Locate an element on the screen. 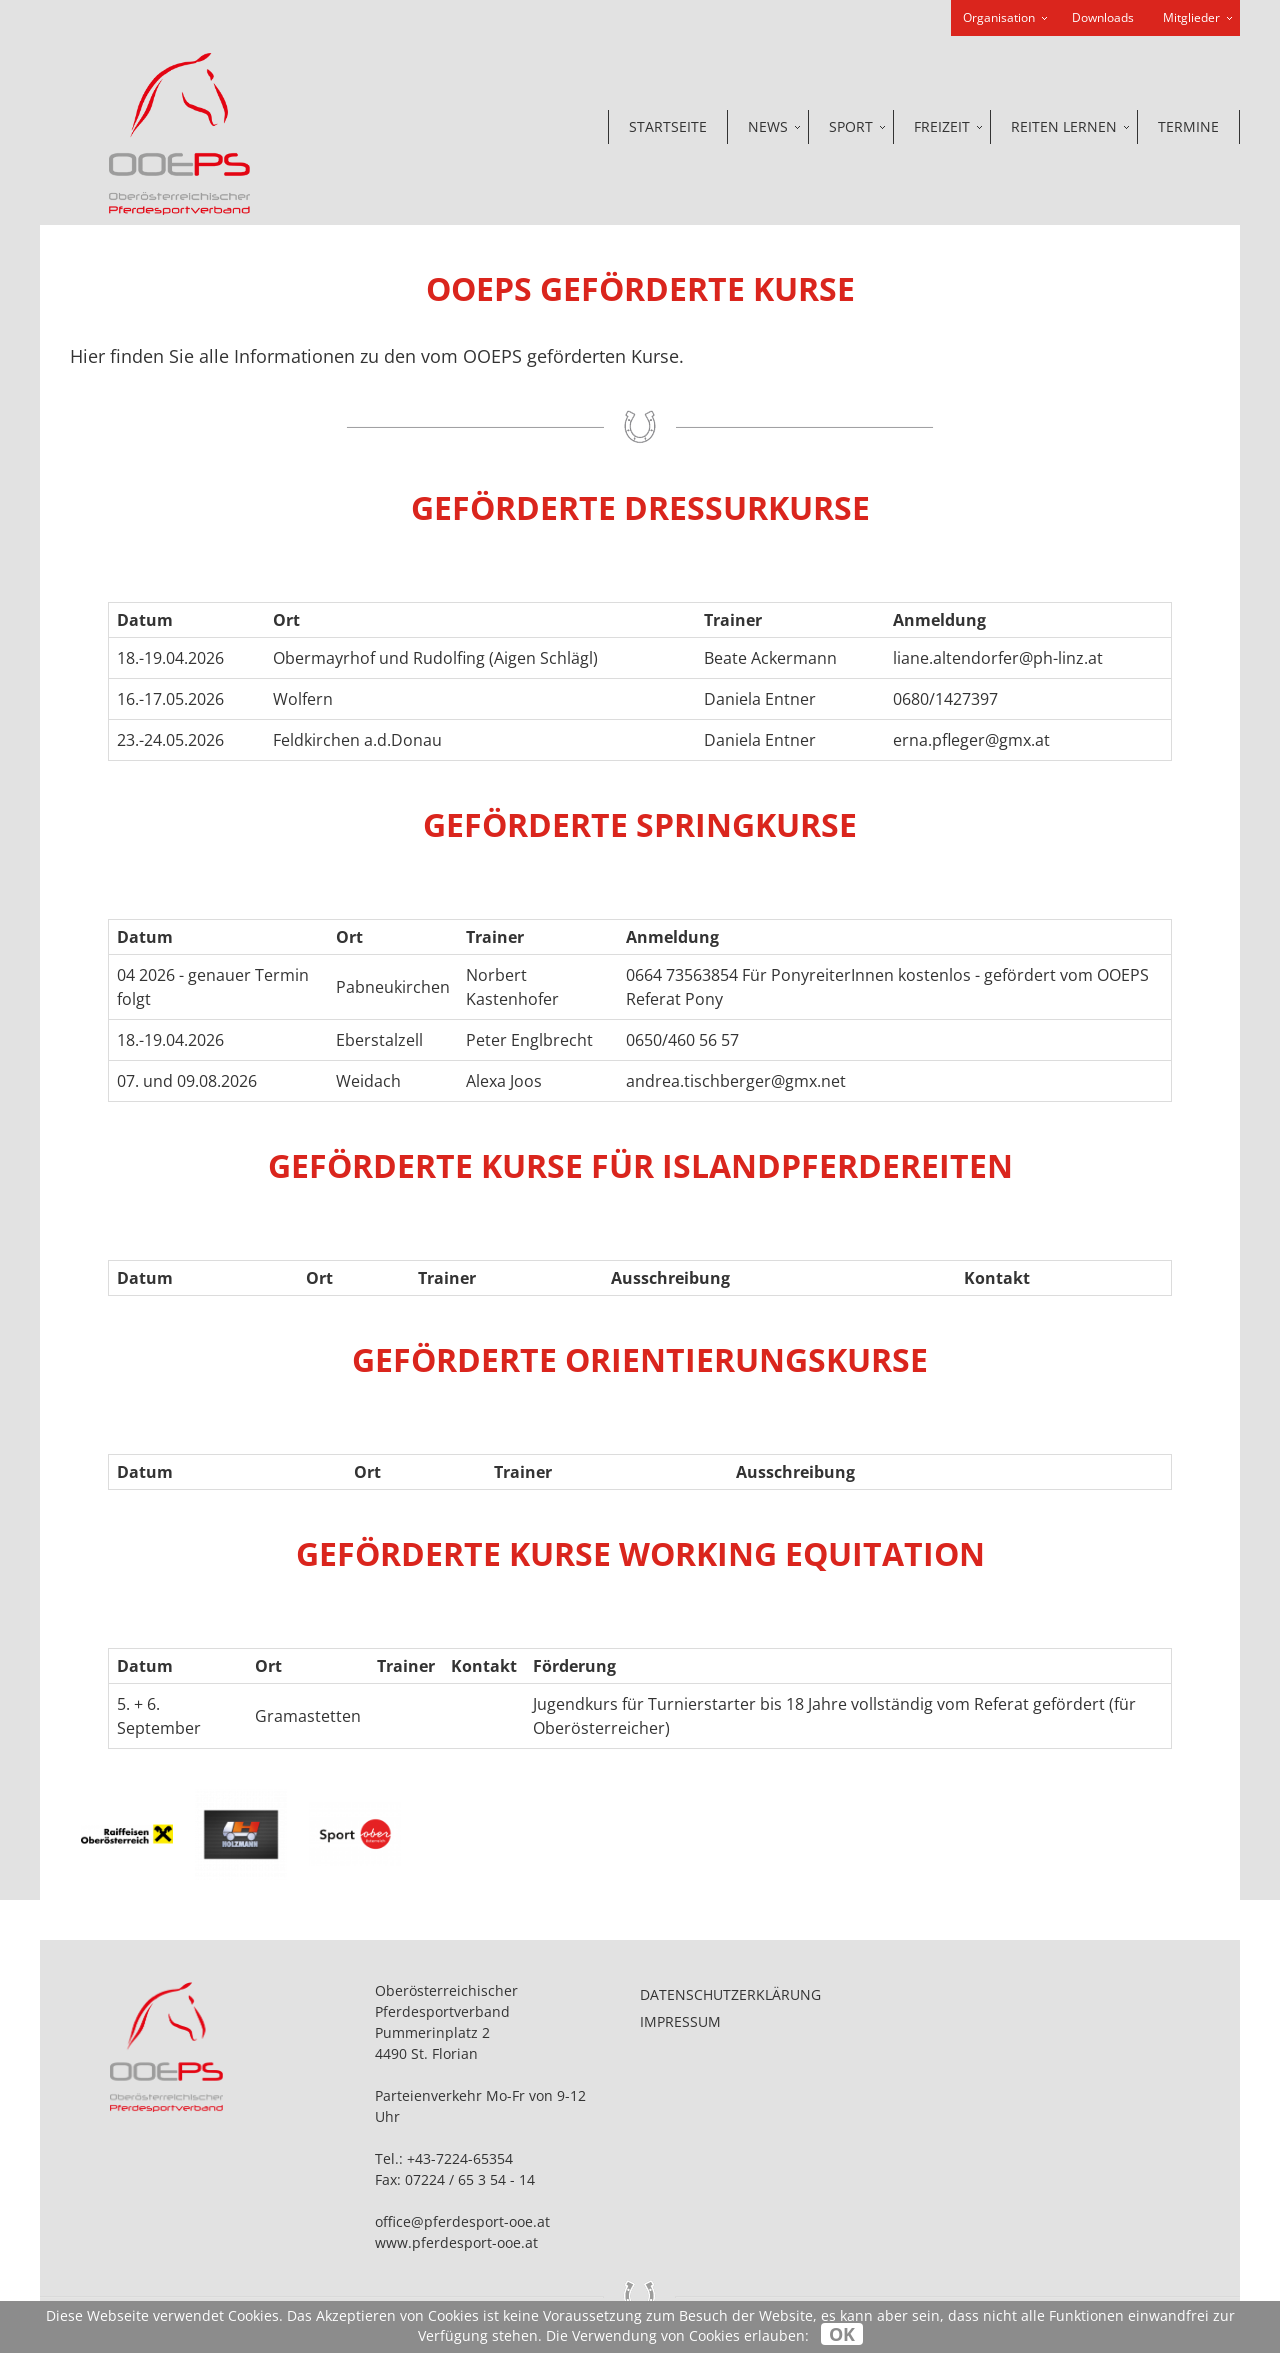 Image resolution: width=1280 pixels, height=2353 pixels. Startseite is located at coordinates (668, 126).